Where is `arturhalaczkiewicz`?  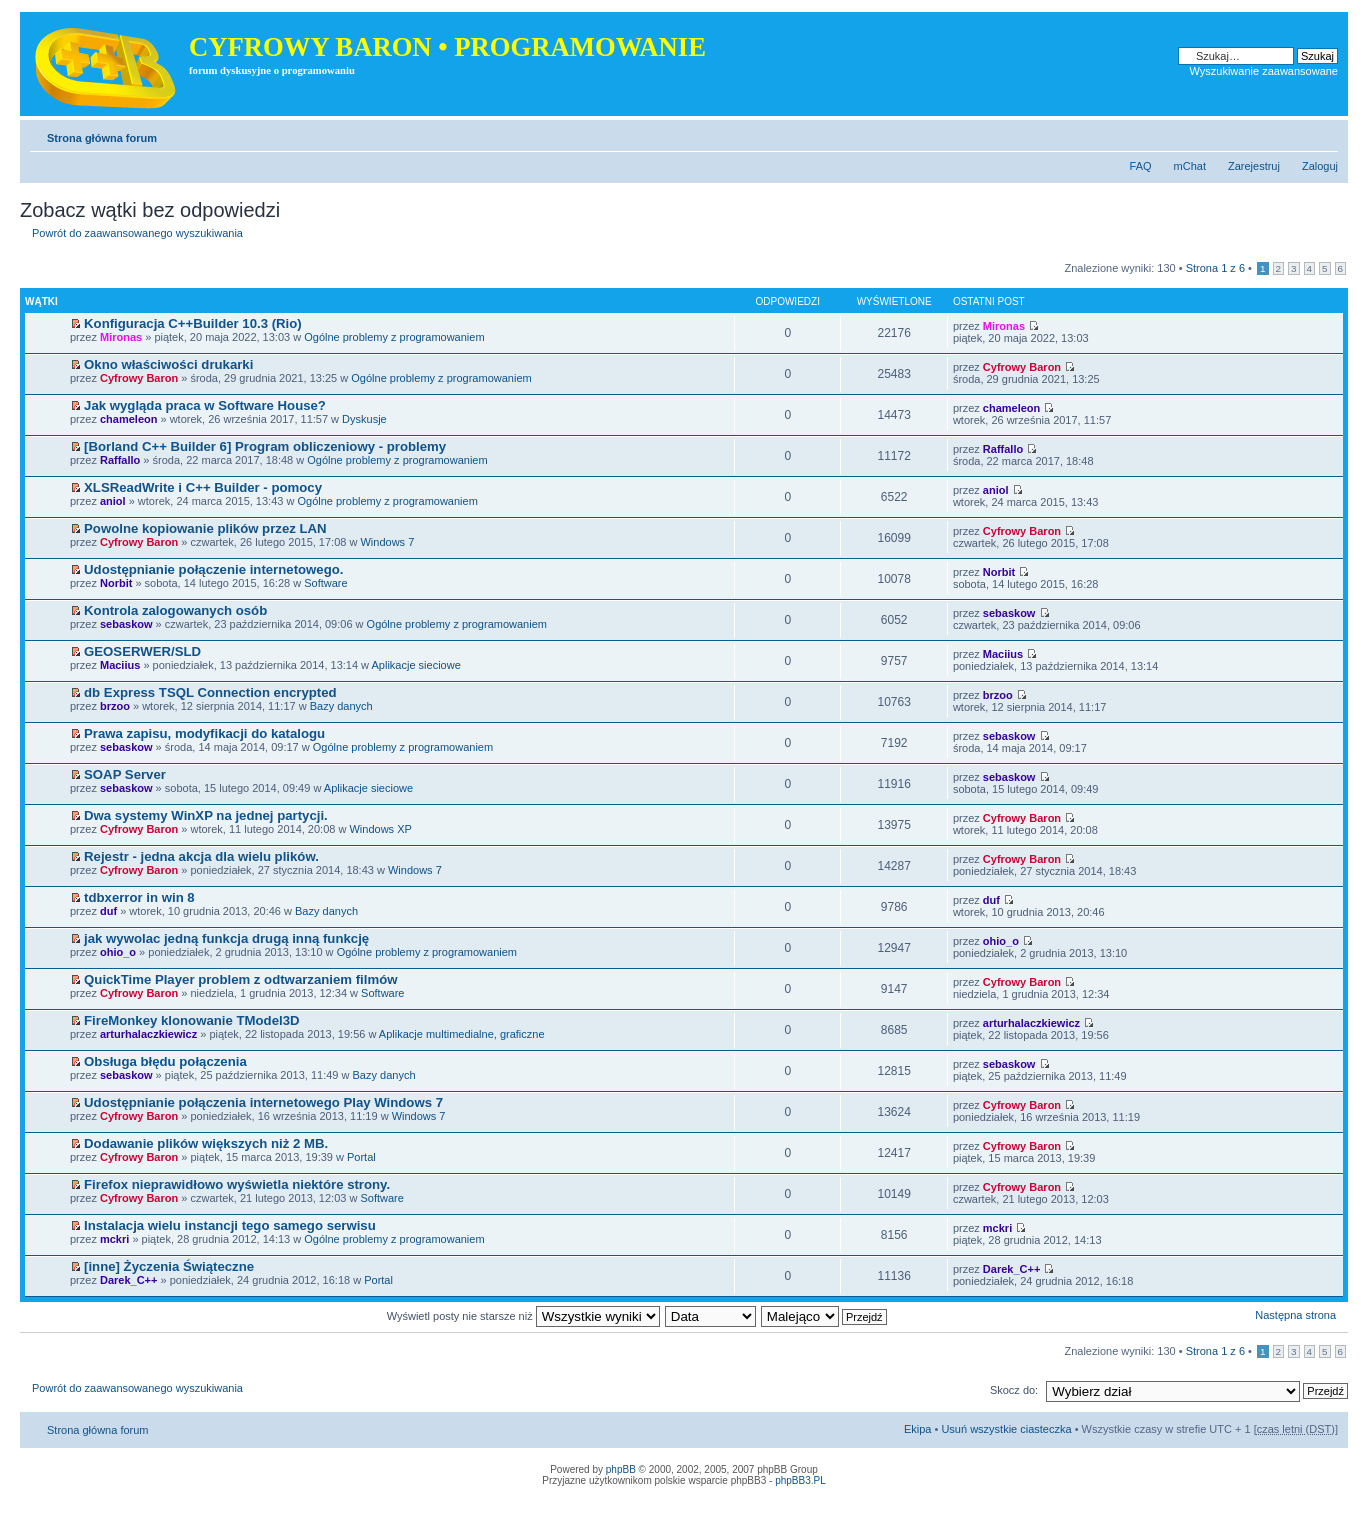
arturhalaczkiewicz is located at coordinates (148, 1034).